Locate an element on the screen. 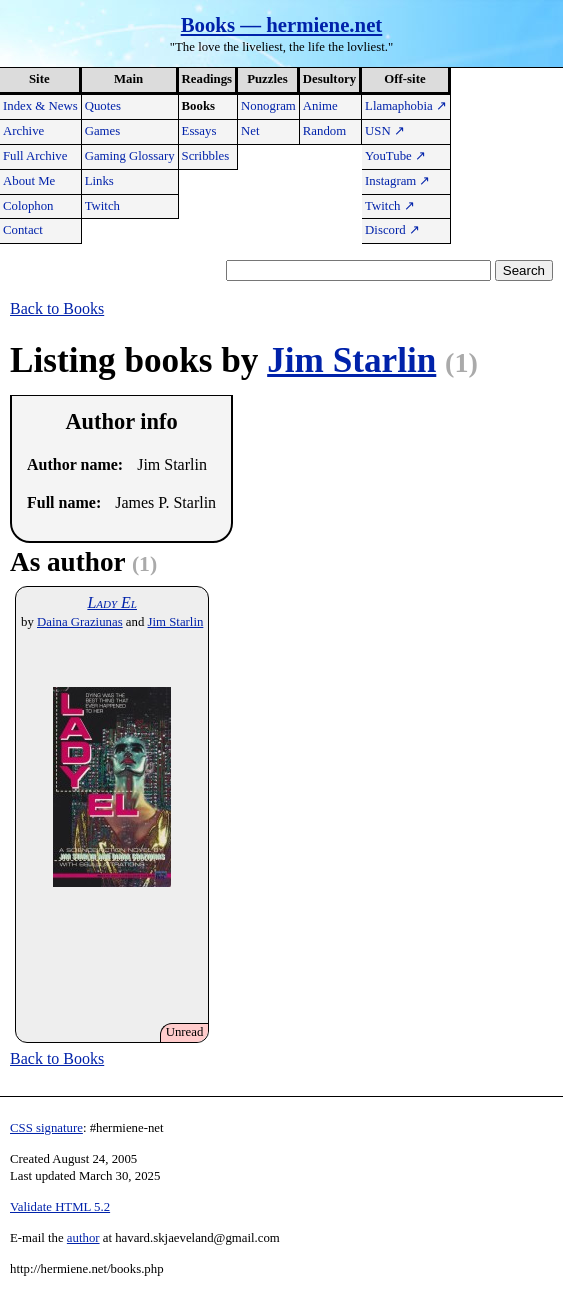  Index & News is located at coordinates (40, 106).